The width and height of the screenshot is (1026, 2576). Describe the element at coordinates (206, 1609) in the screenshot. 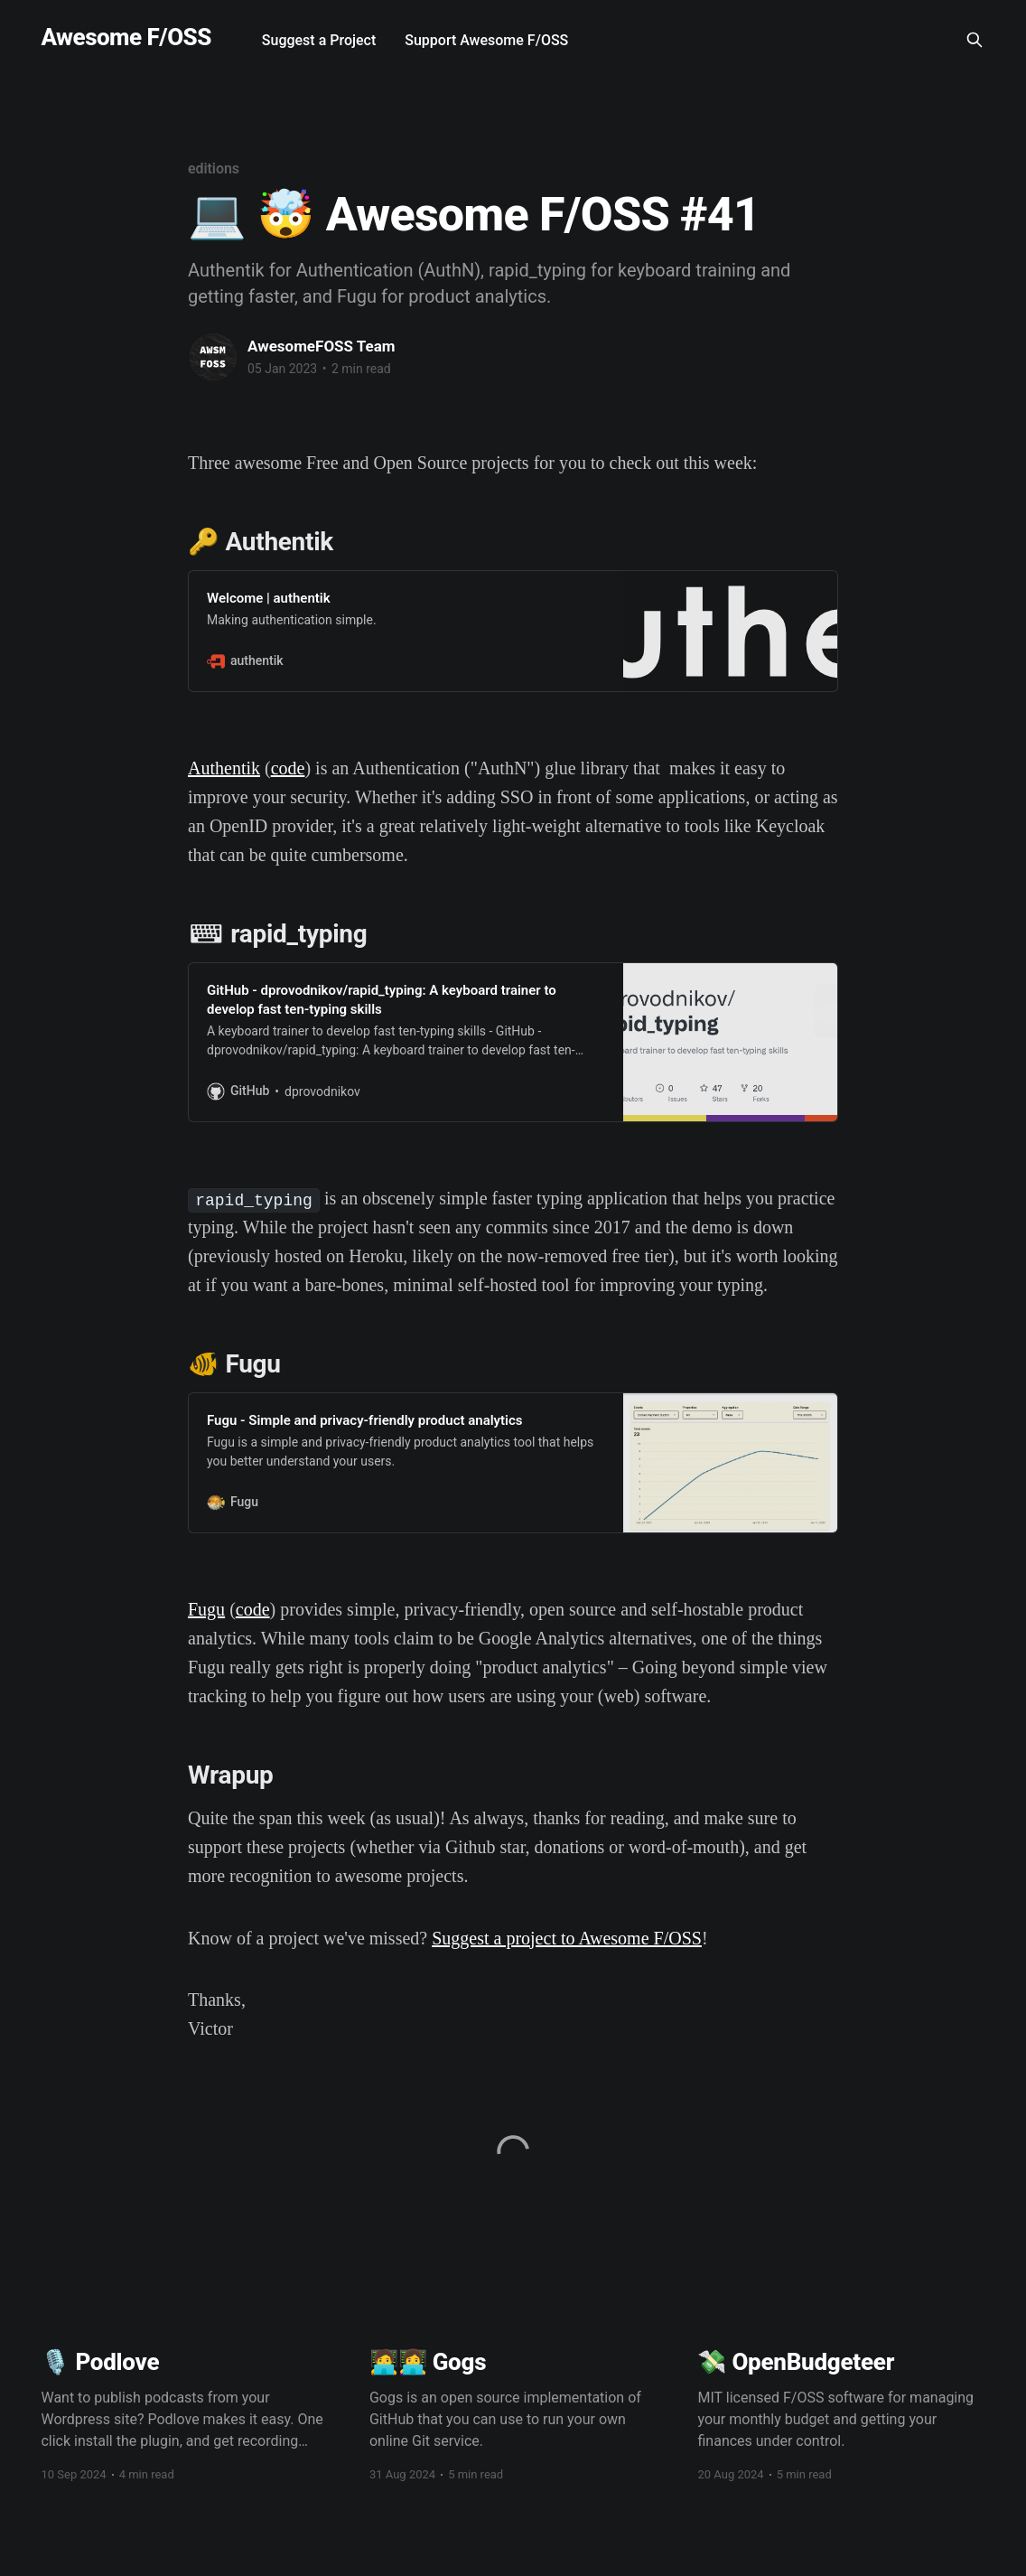

I see `Fugu` at that location.